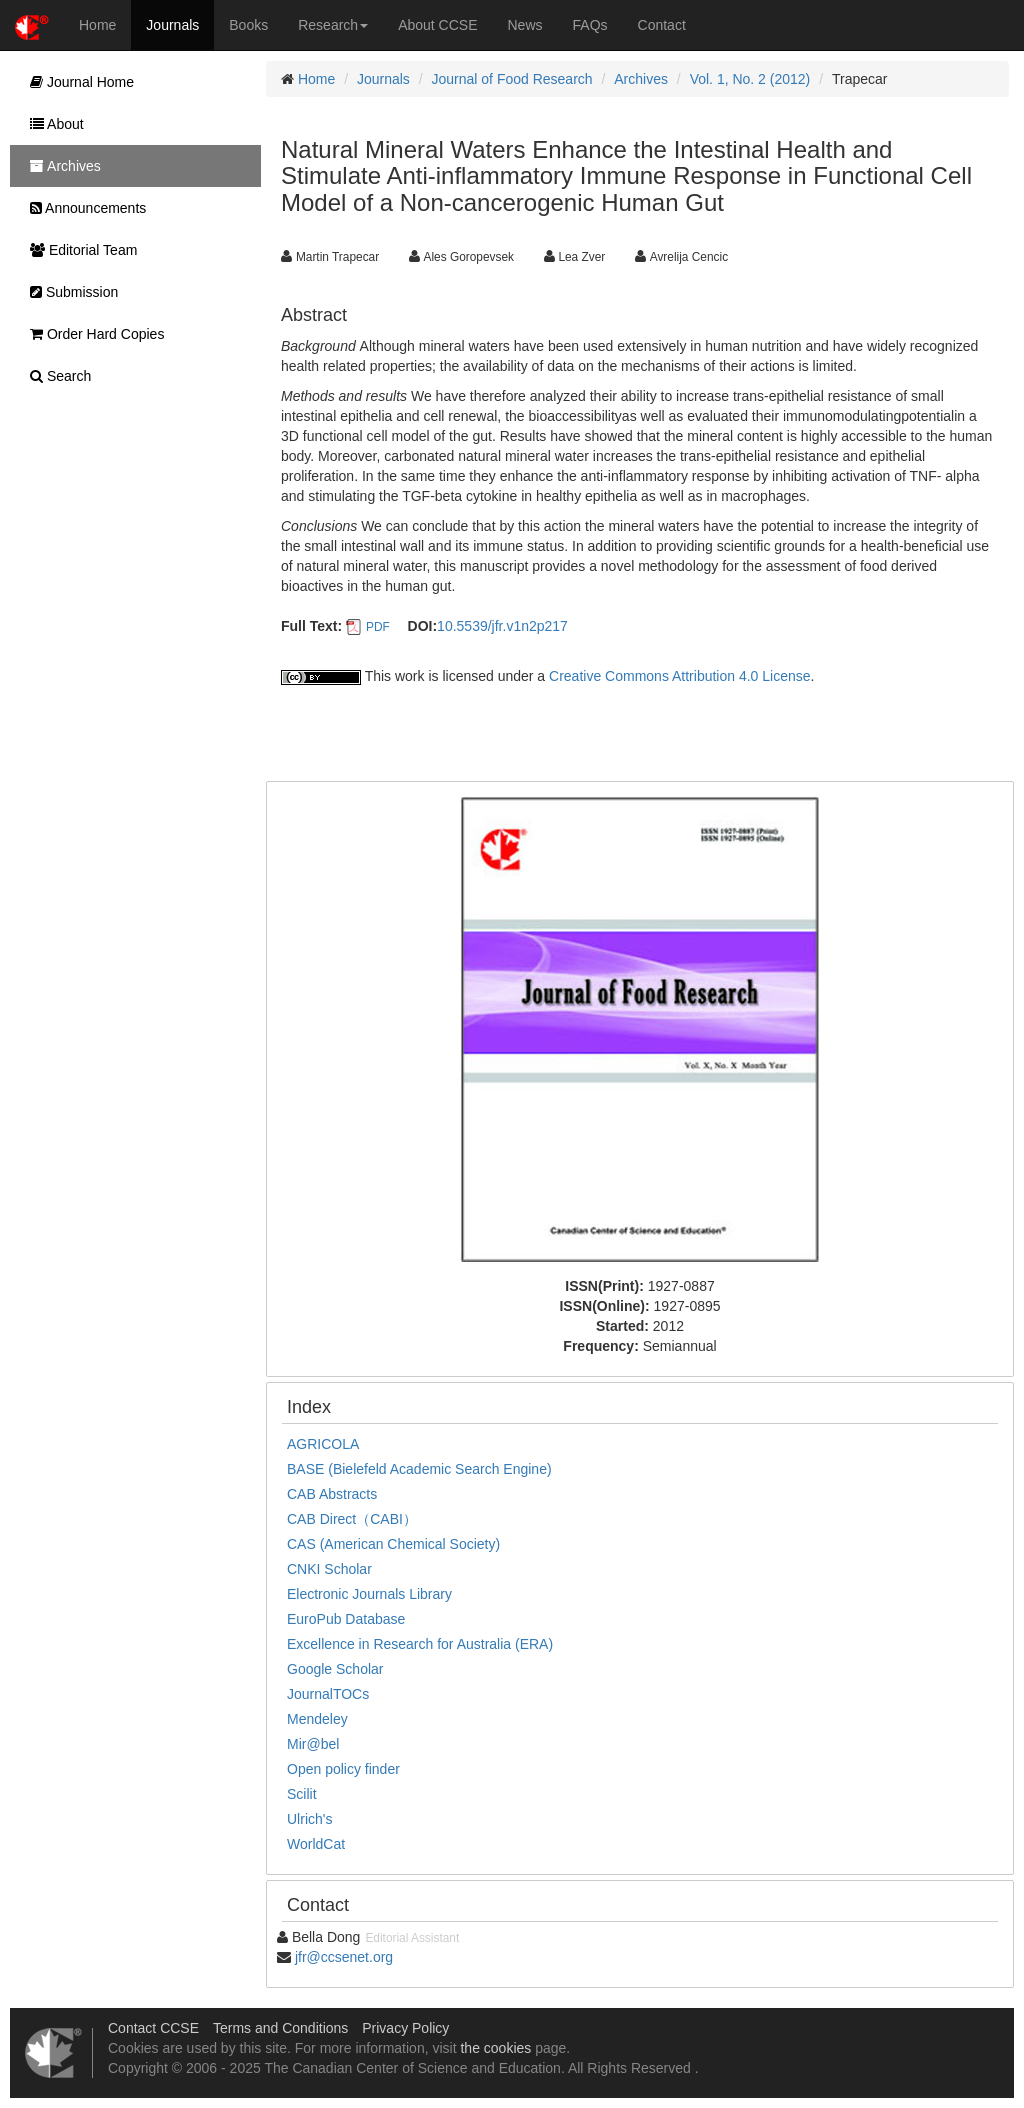 The width and height of the screenshot is (1024, 2108). What do you see at coordinates (662, 25) in the screenshot?
I see `Contact` at bounding box center [662, 25].